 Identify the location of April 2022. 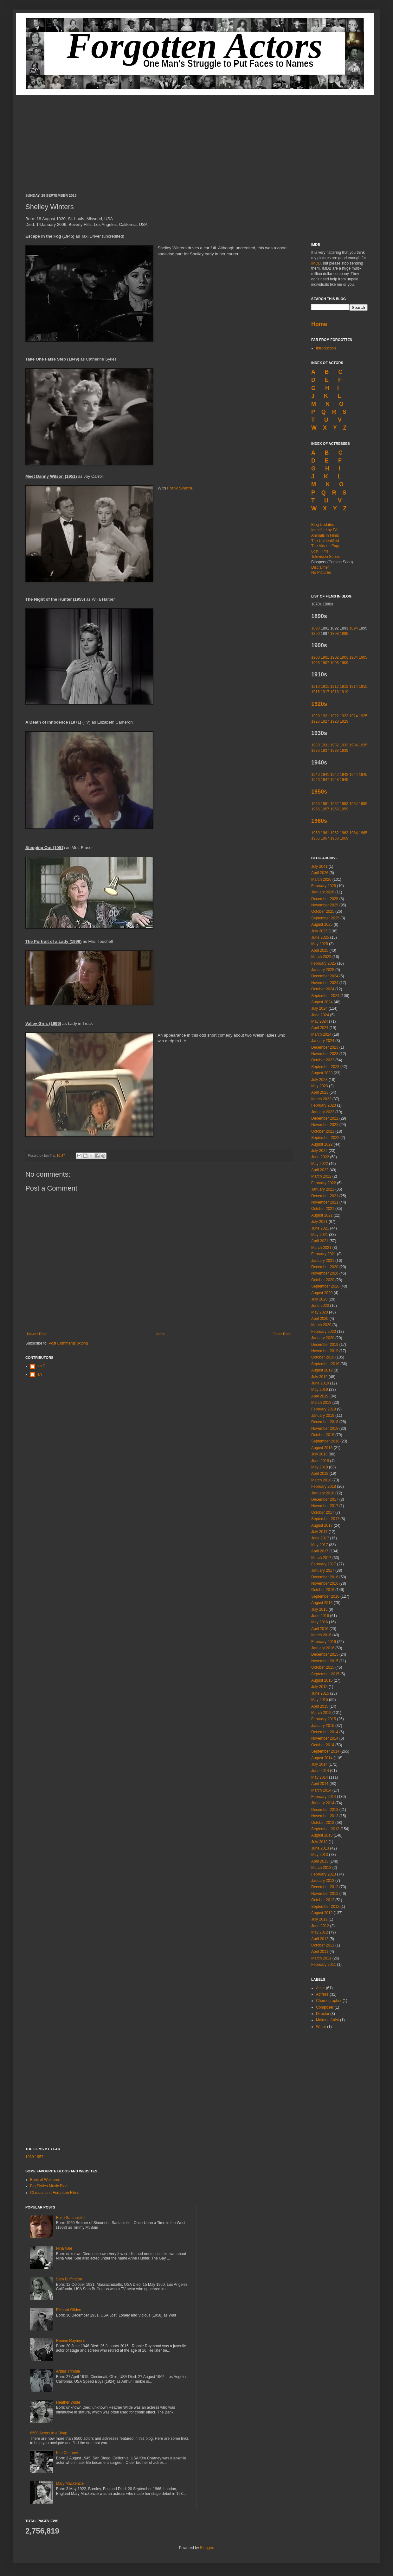
(319, 1170).